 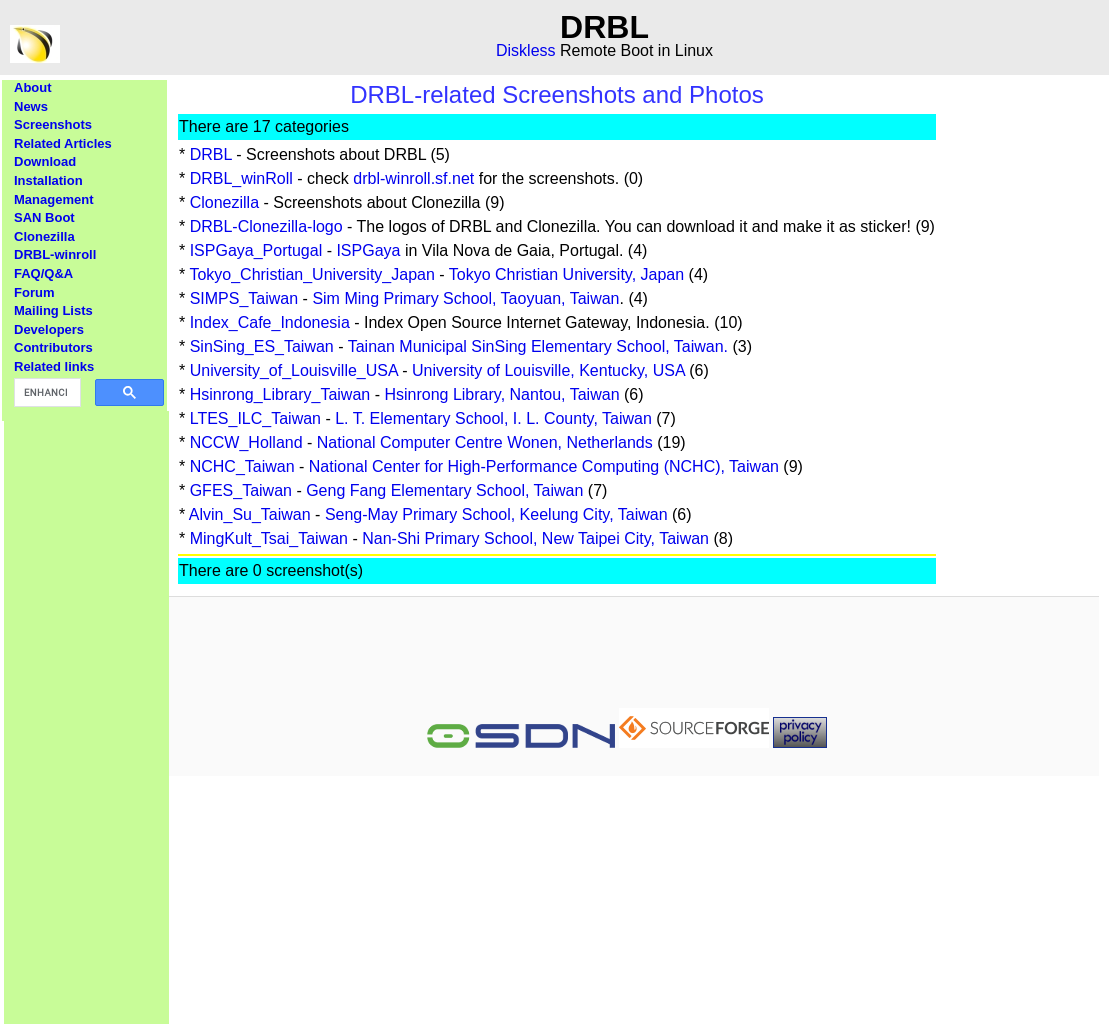 I want to click on Screenshots, so click(x=53, y=124).